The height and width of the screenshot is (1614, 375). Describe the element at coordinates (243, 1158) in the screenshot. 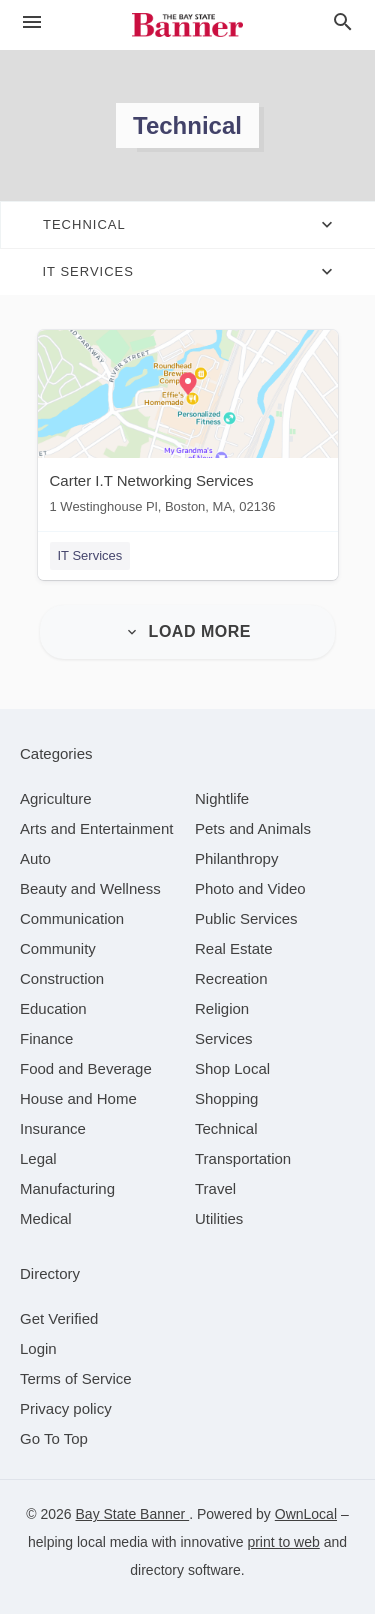

I see `[category Transportation]` at that location.